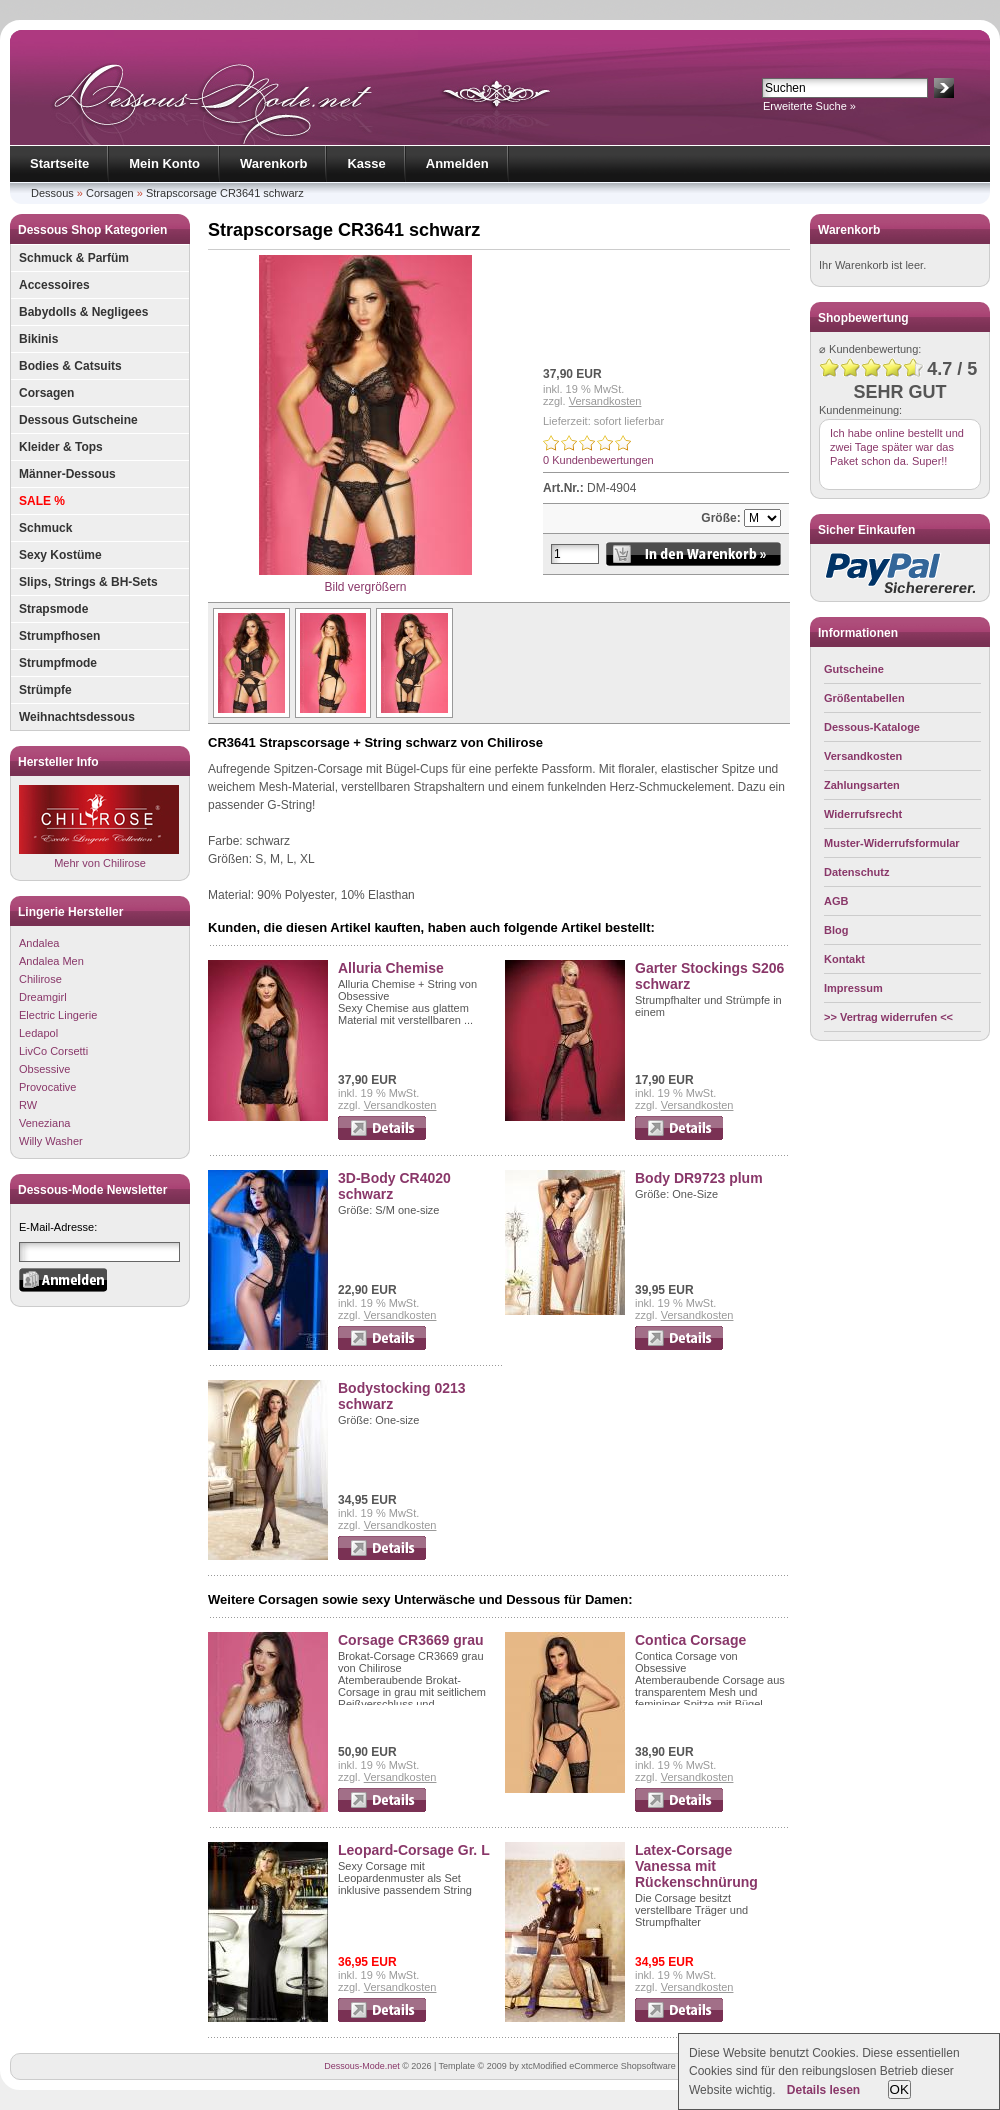 The height and width of the screenshot is (2110, 1000). What do you see at coordinates (273, 163) in the screenshot?
I see `Warenkorb` at bounding box center [273, 163].